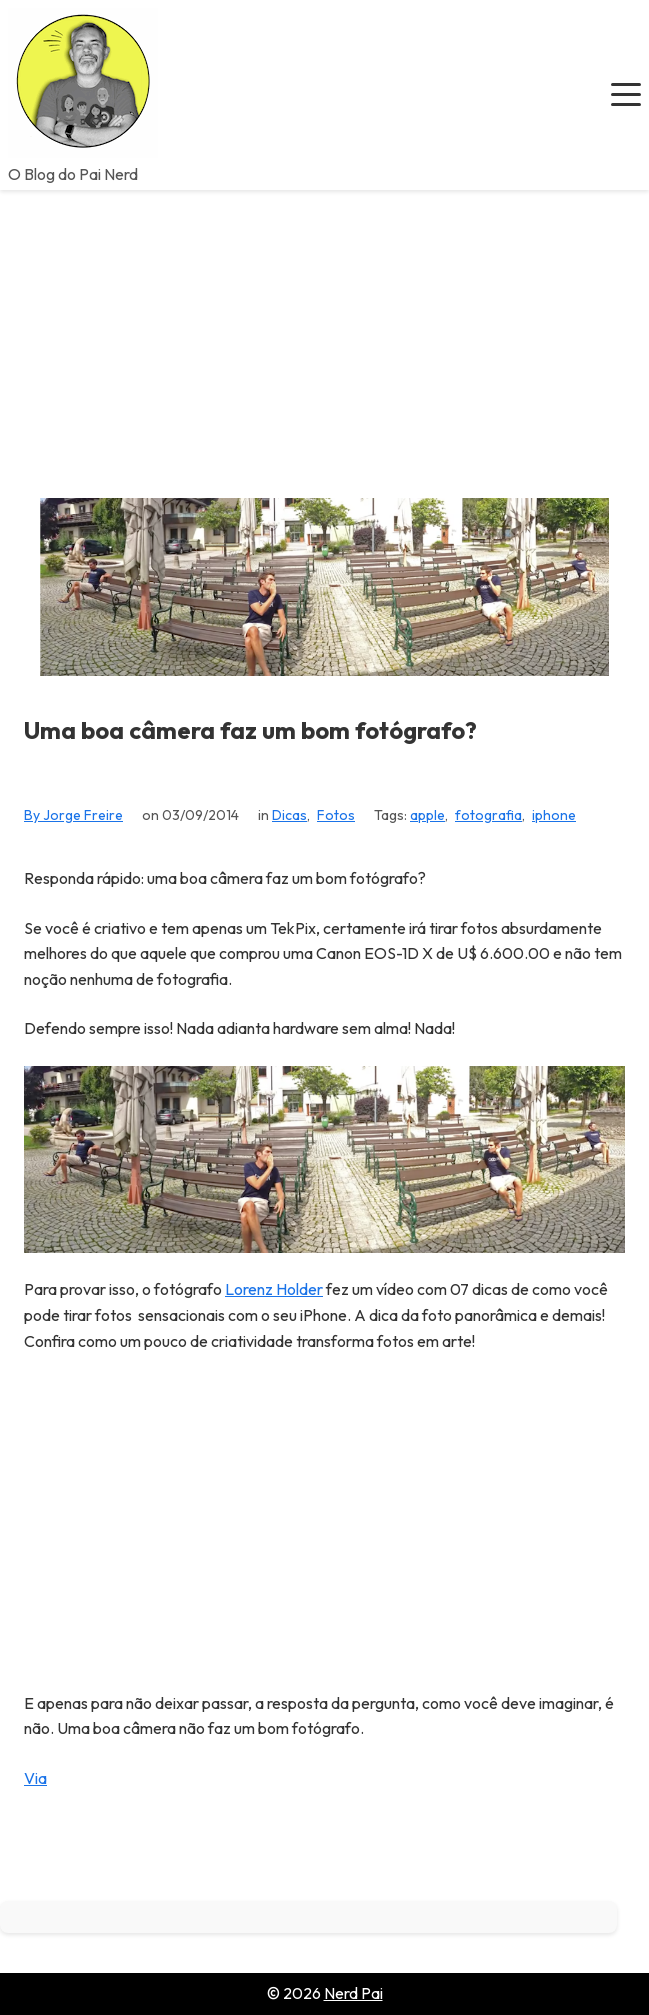  What do you see at coordinates (488, 815) in the screenshot?
I see `fotografia` at bounding box center [488, 815].